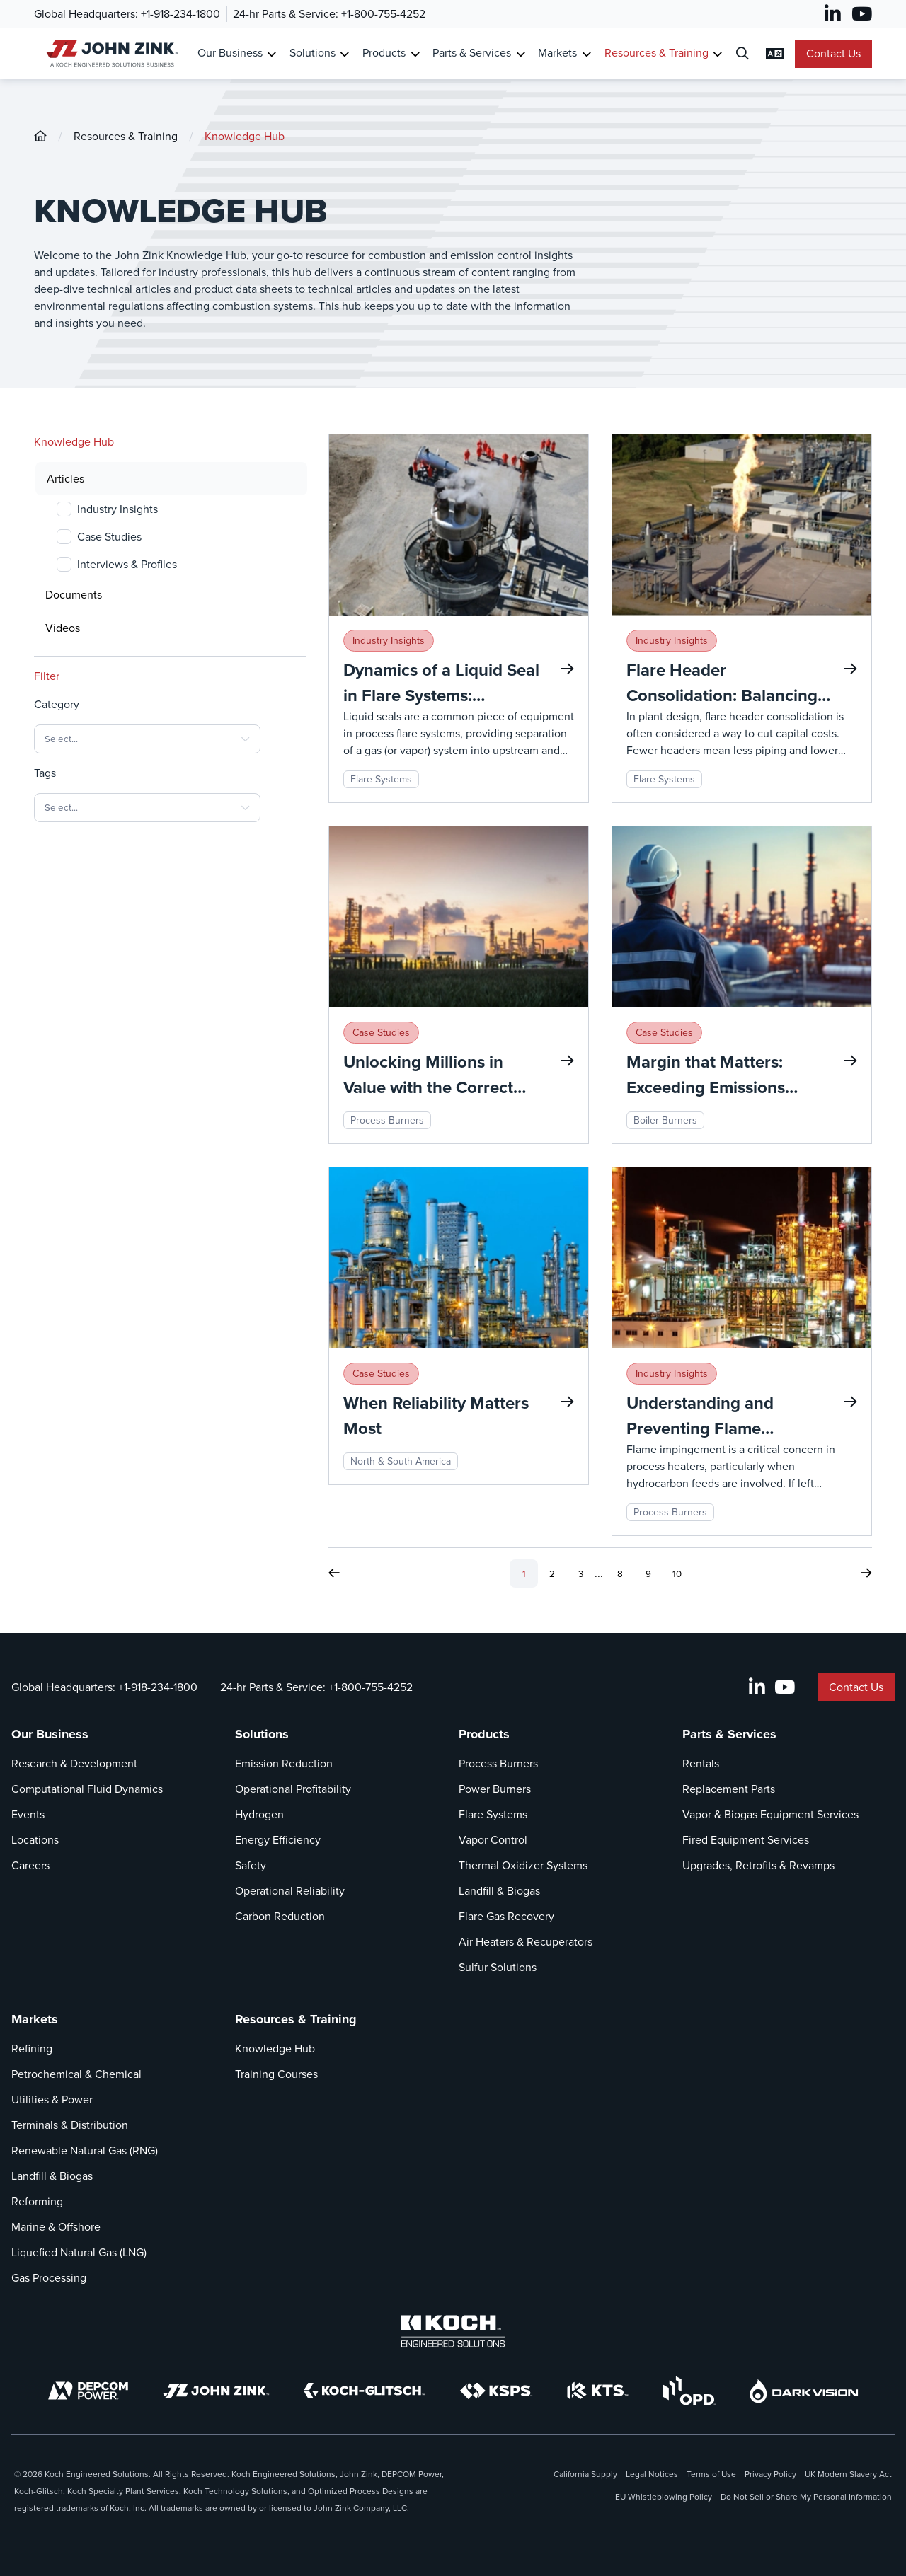 The image size is (906, 2576). What do you see at coordinates (656, 53) in the screenshot?
I see `Resources & Training [Link To Resources & Training]` at bounding box center [656, 53].